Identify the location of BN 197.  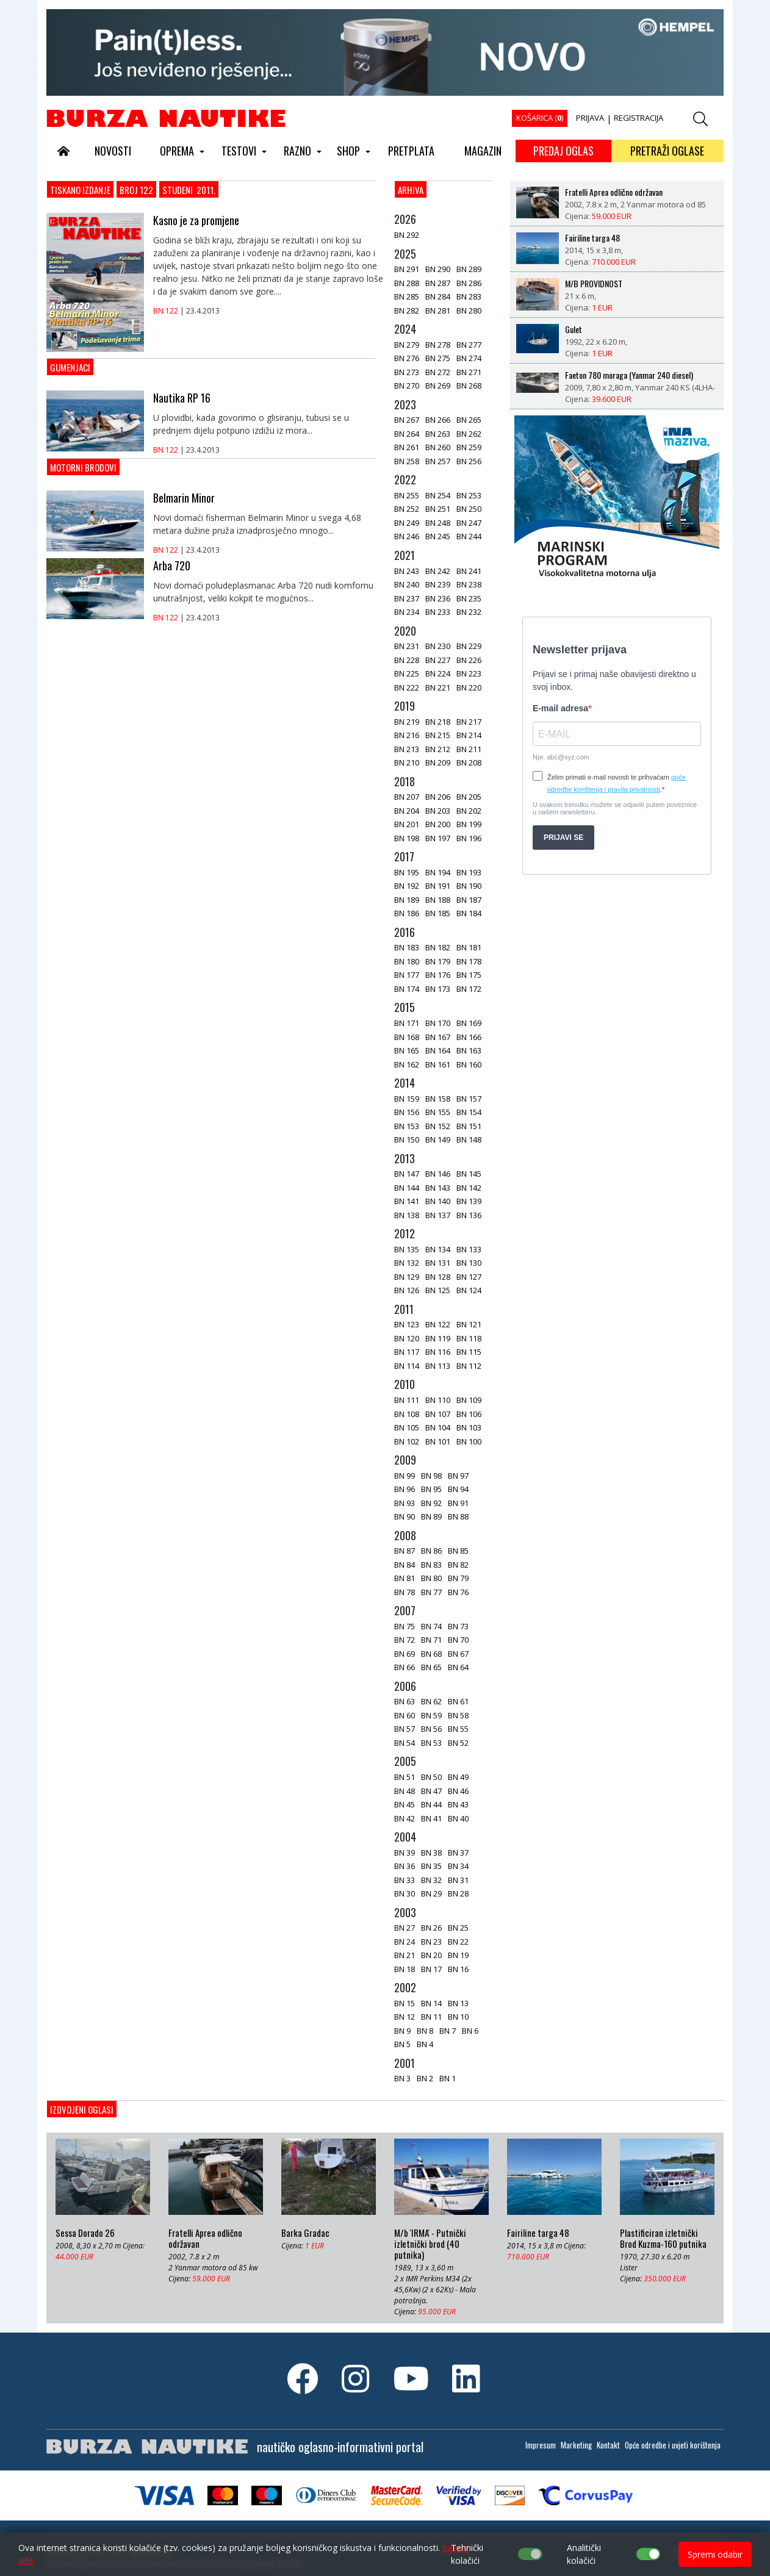
(437, 838).